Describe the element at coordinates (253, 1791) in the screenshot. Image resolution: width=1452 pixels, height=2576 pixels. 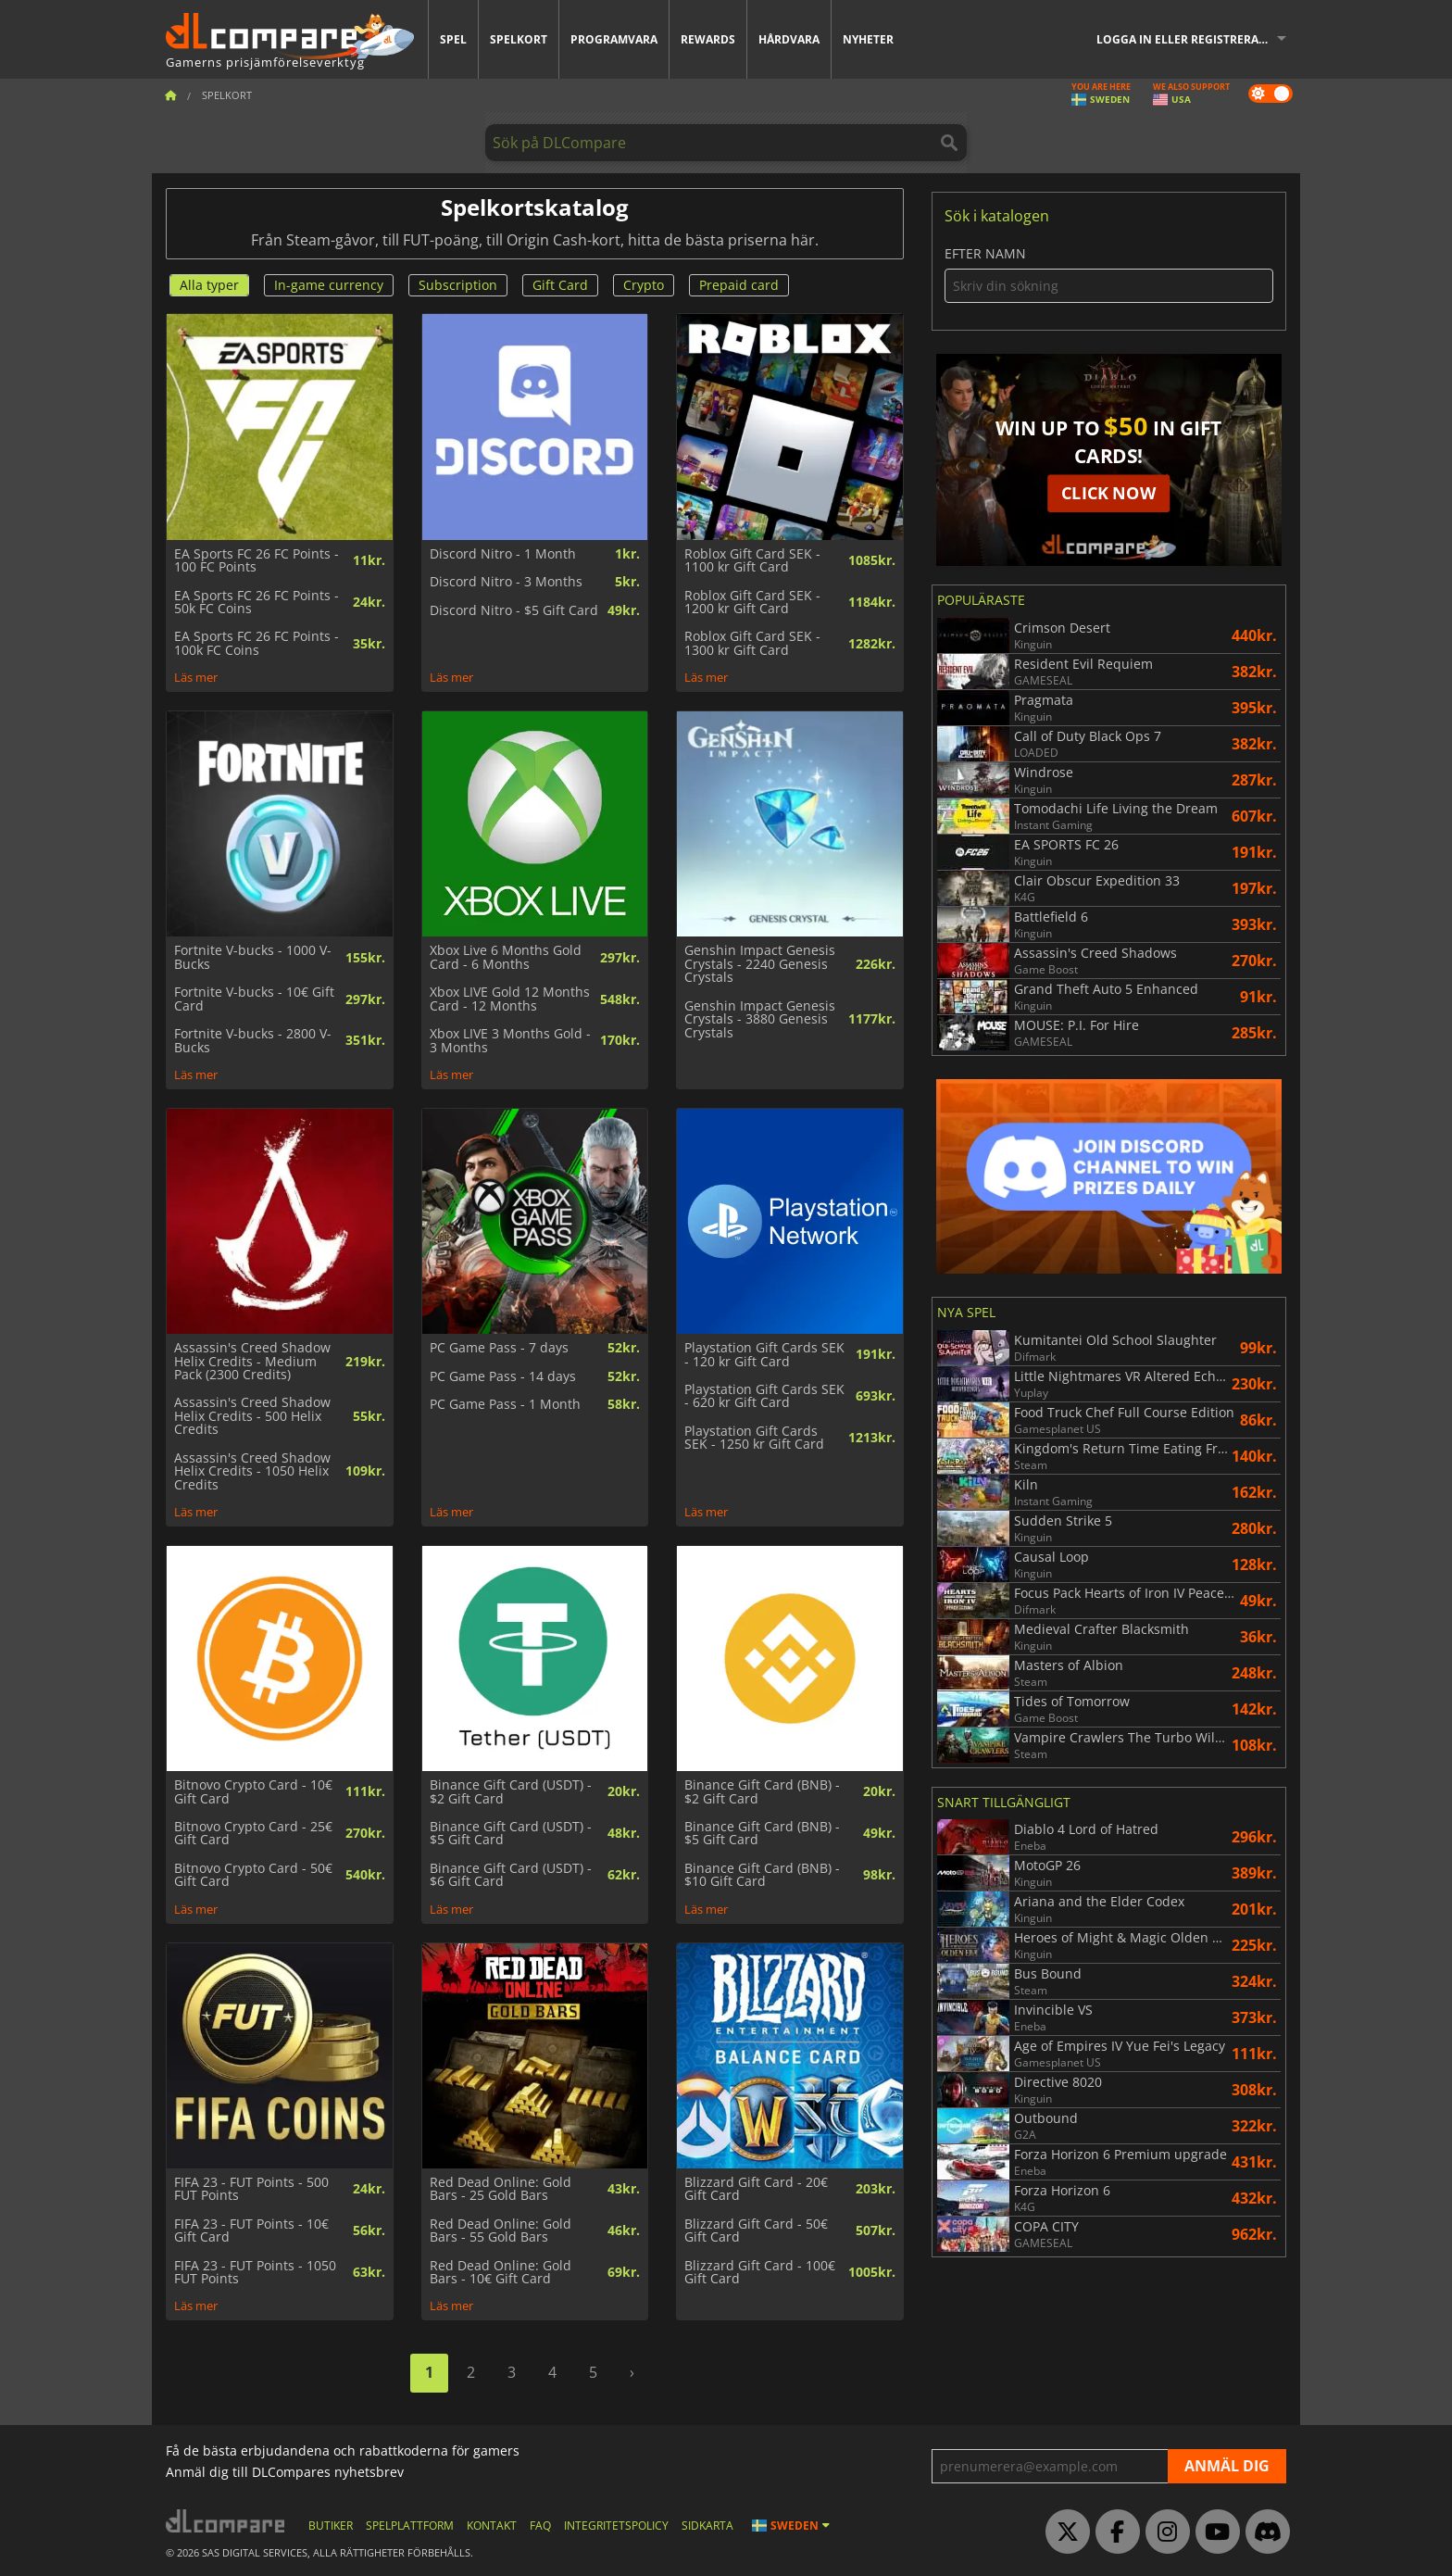
I see `Bitnovo Crypto Card - 10€ Gift Card` at that location.